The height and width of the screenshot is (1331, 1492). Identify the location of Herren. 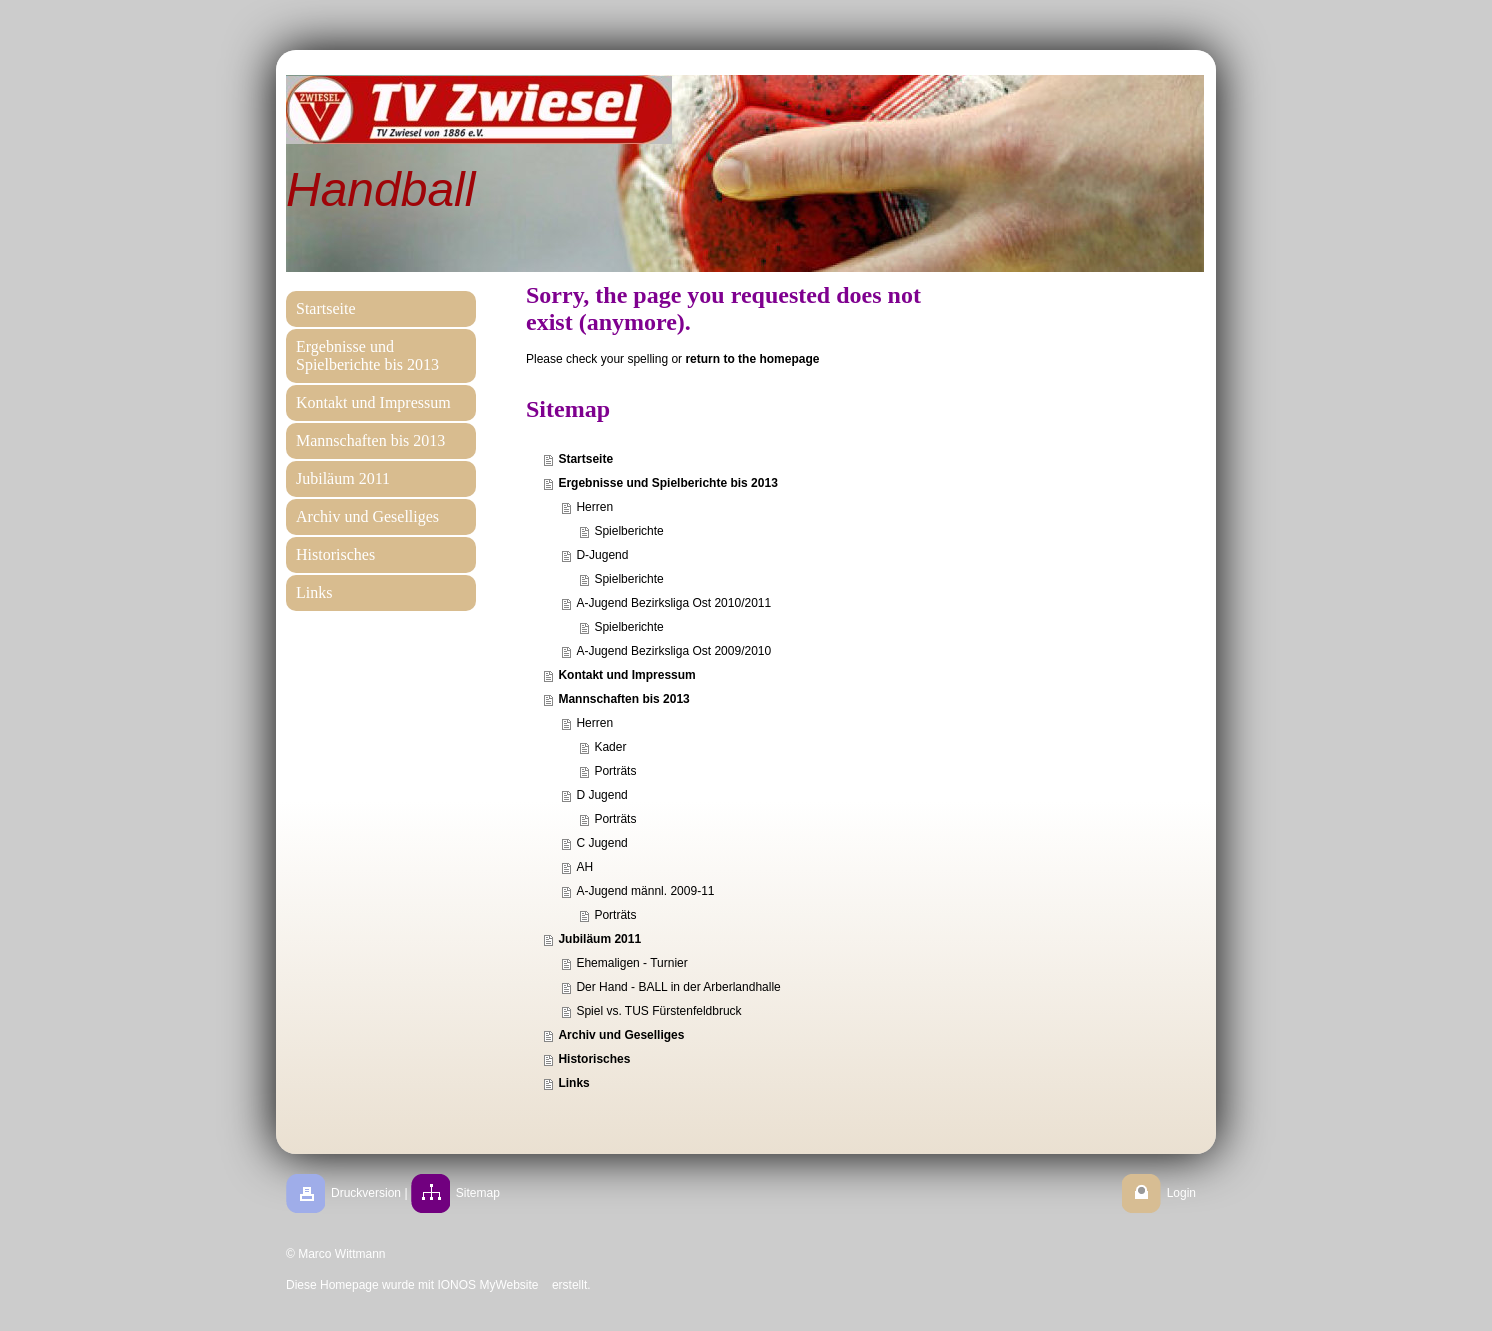
(594, 507).